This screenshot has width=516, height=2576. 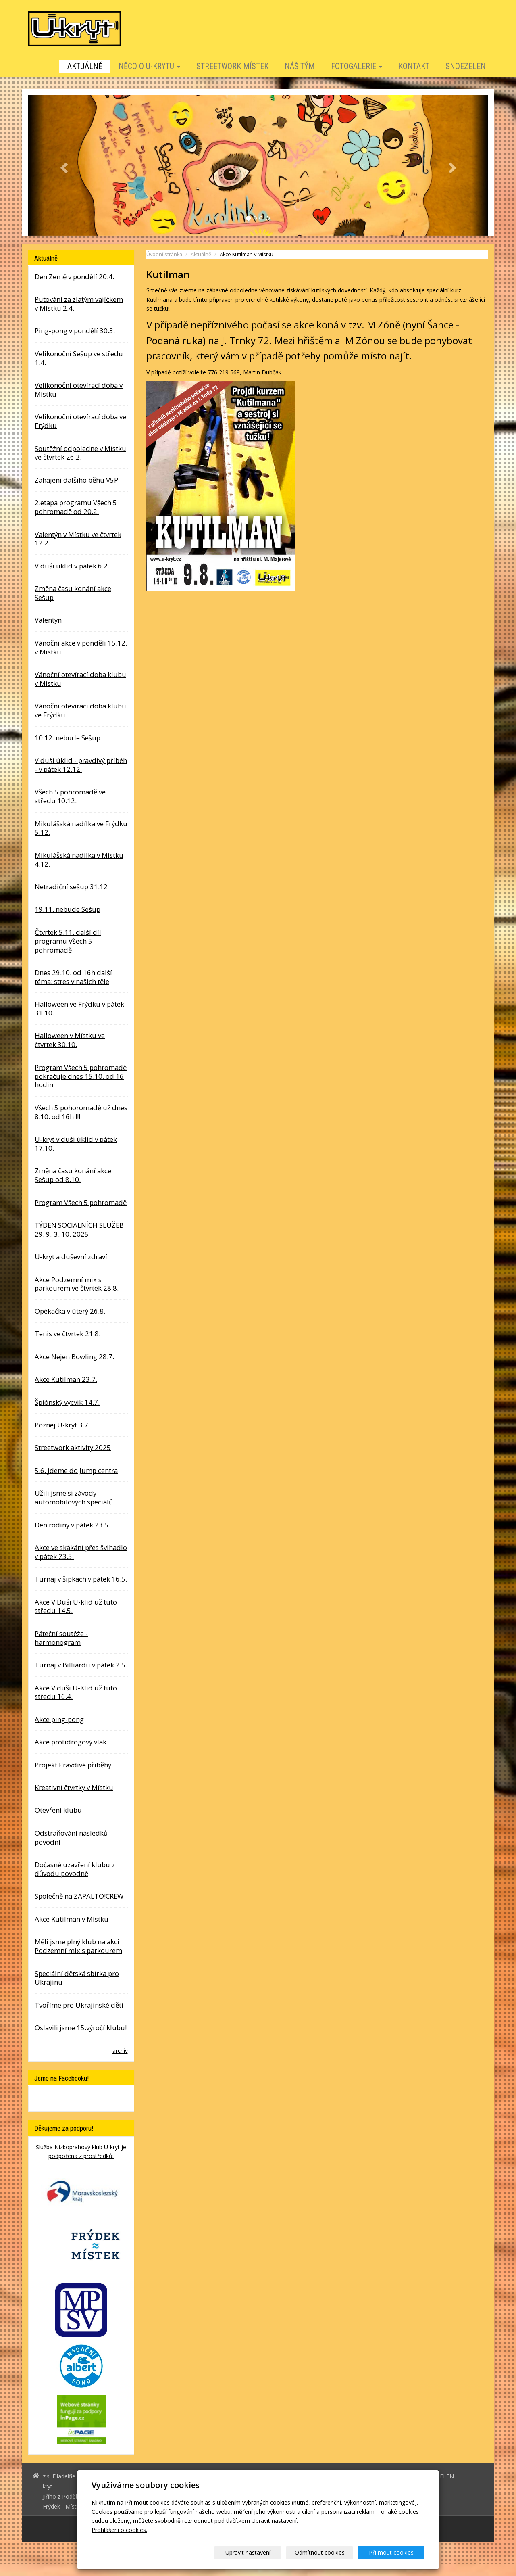 What do you see at coordinates (62, 1424) in the screenshot?
I see `Poznej U-kryt 3.7.` at bounding box center [62, 1424].